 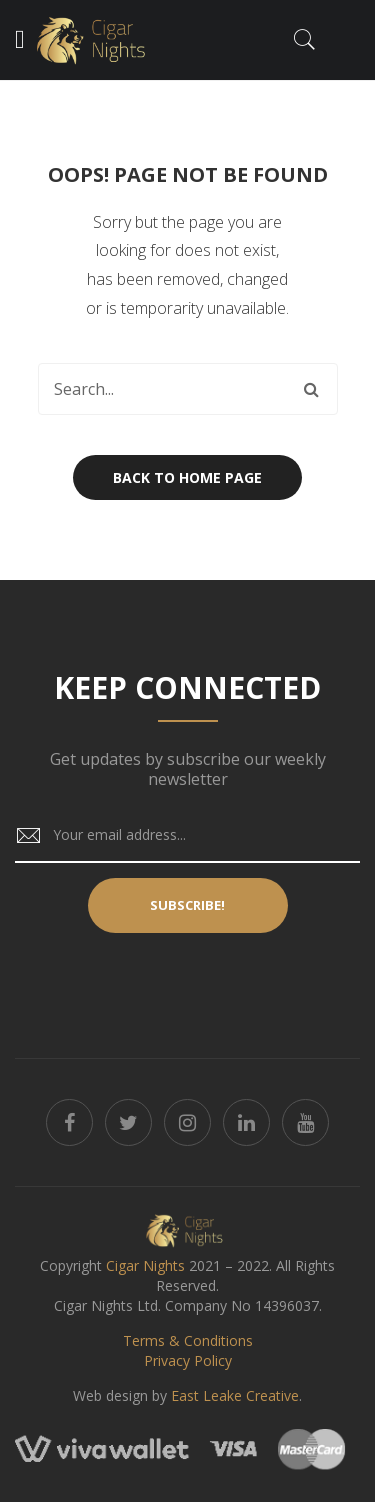 What do you see at coordinates (187, 477) in the screenshot?
I see `Back to home page` at bounding box center [187, 477].